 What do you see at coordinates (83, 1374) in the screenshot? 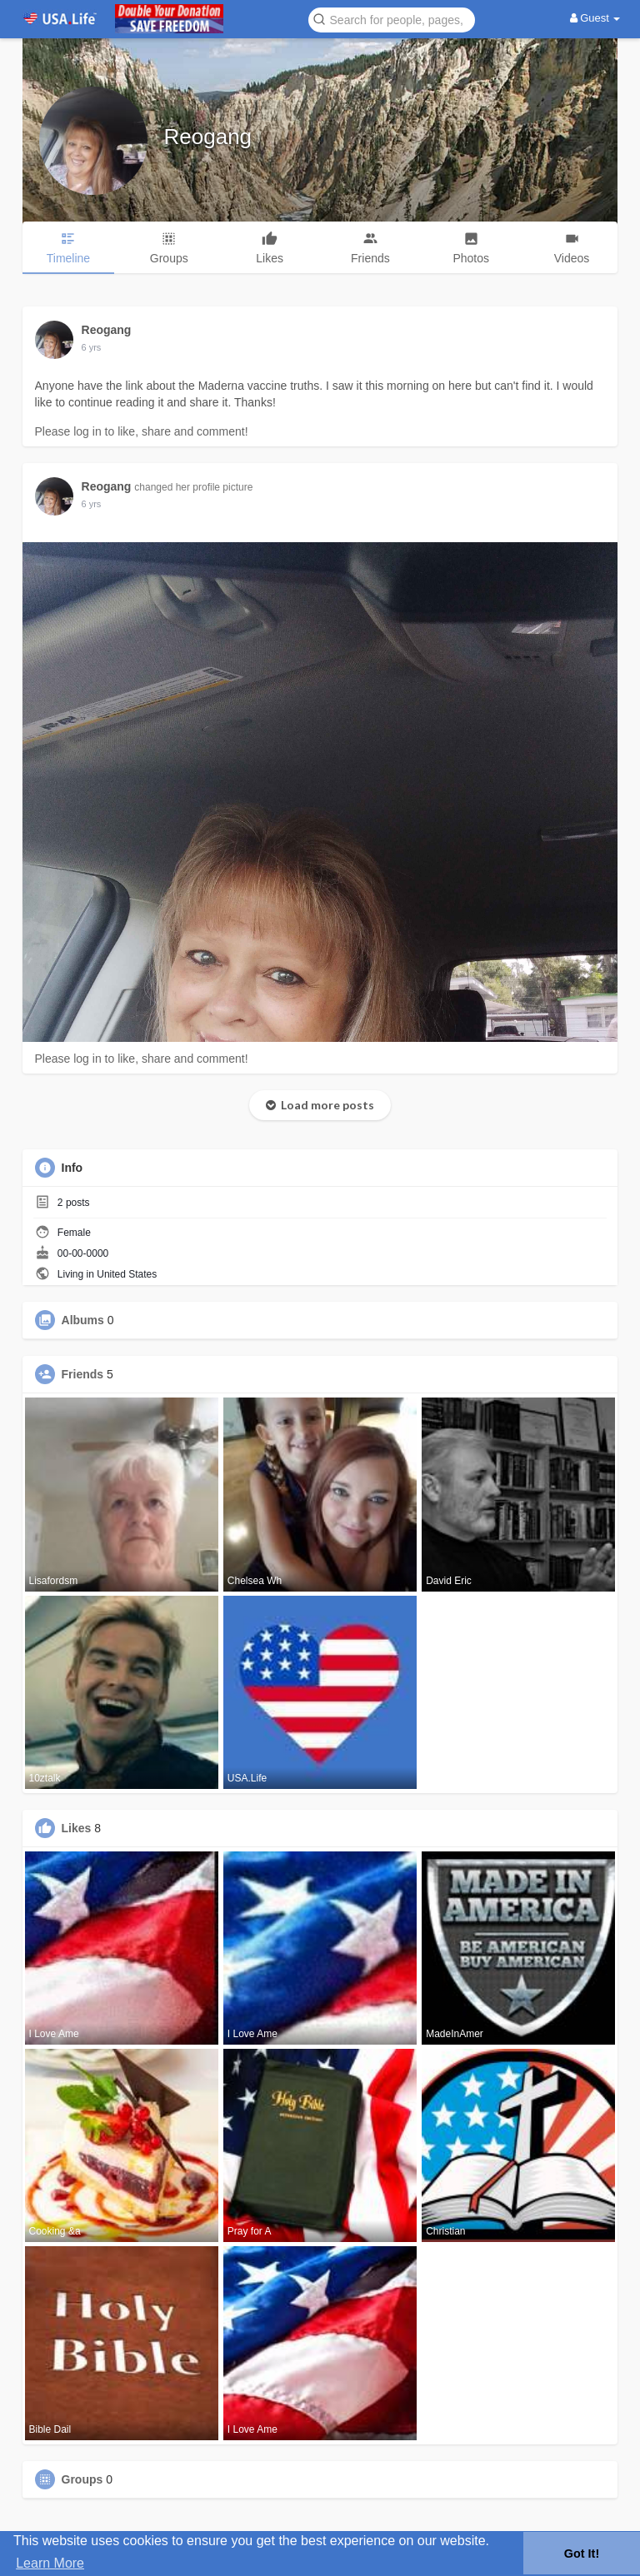
I see `Friends` at bounding box center [83, 1374].